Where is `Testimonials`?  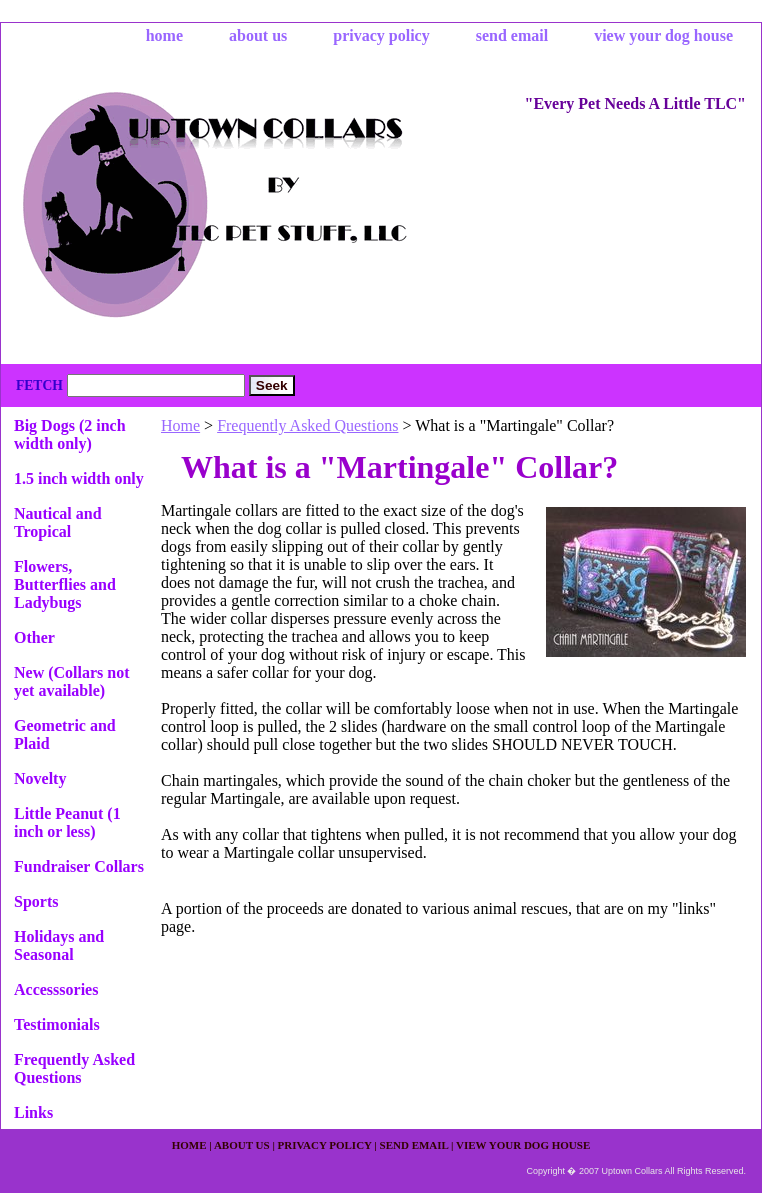
Testimonials is located at coordinates (57, 1024).